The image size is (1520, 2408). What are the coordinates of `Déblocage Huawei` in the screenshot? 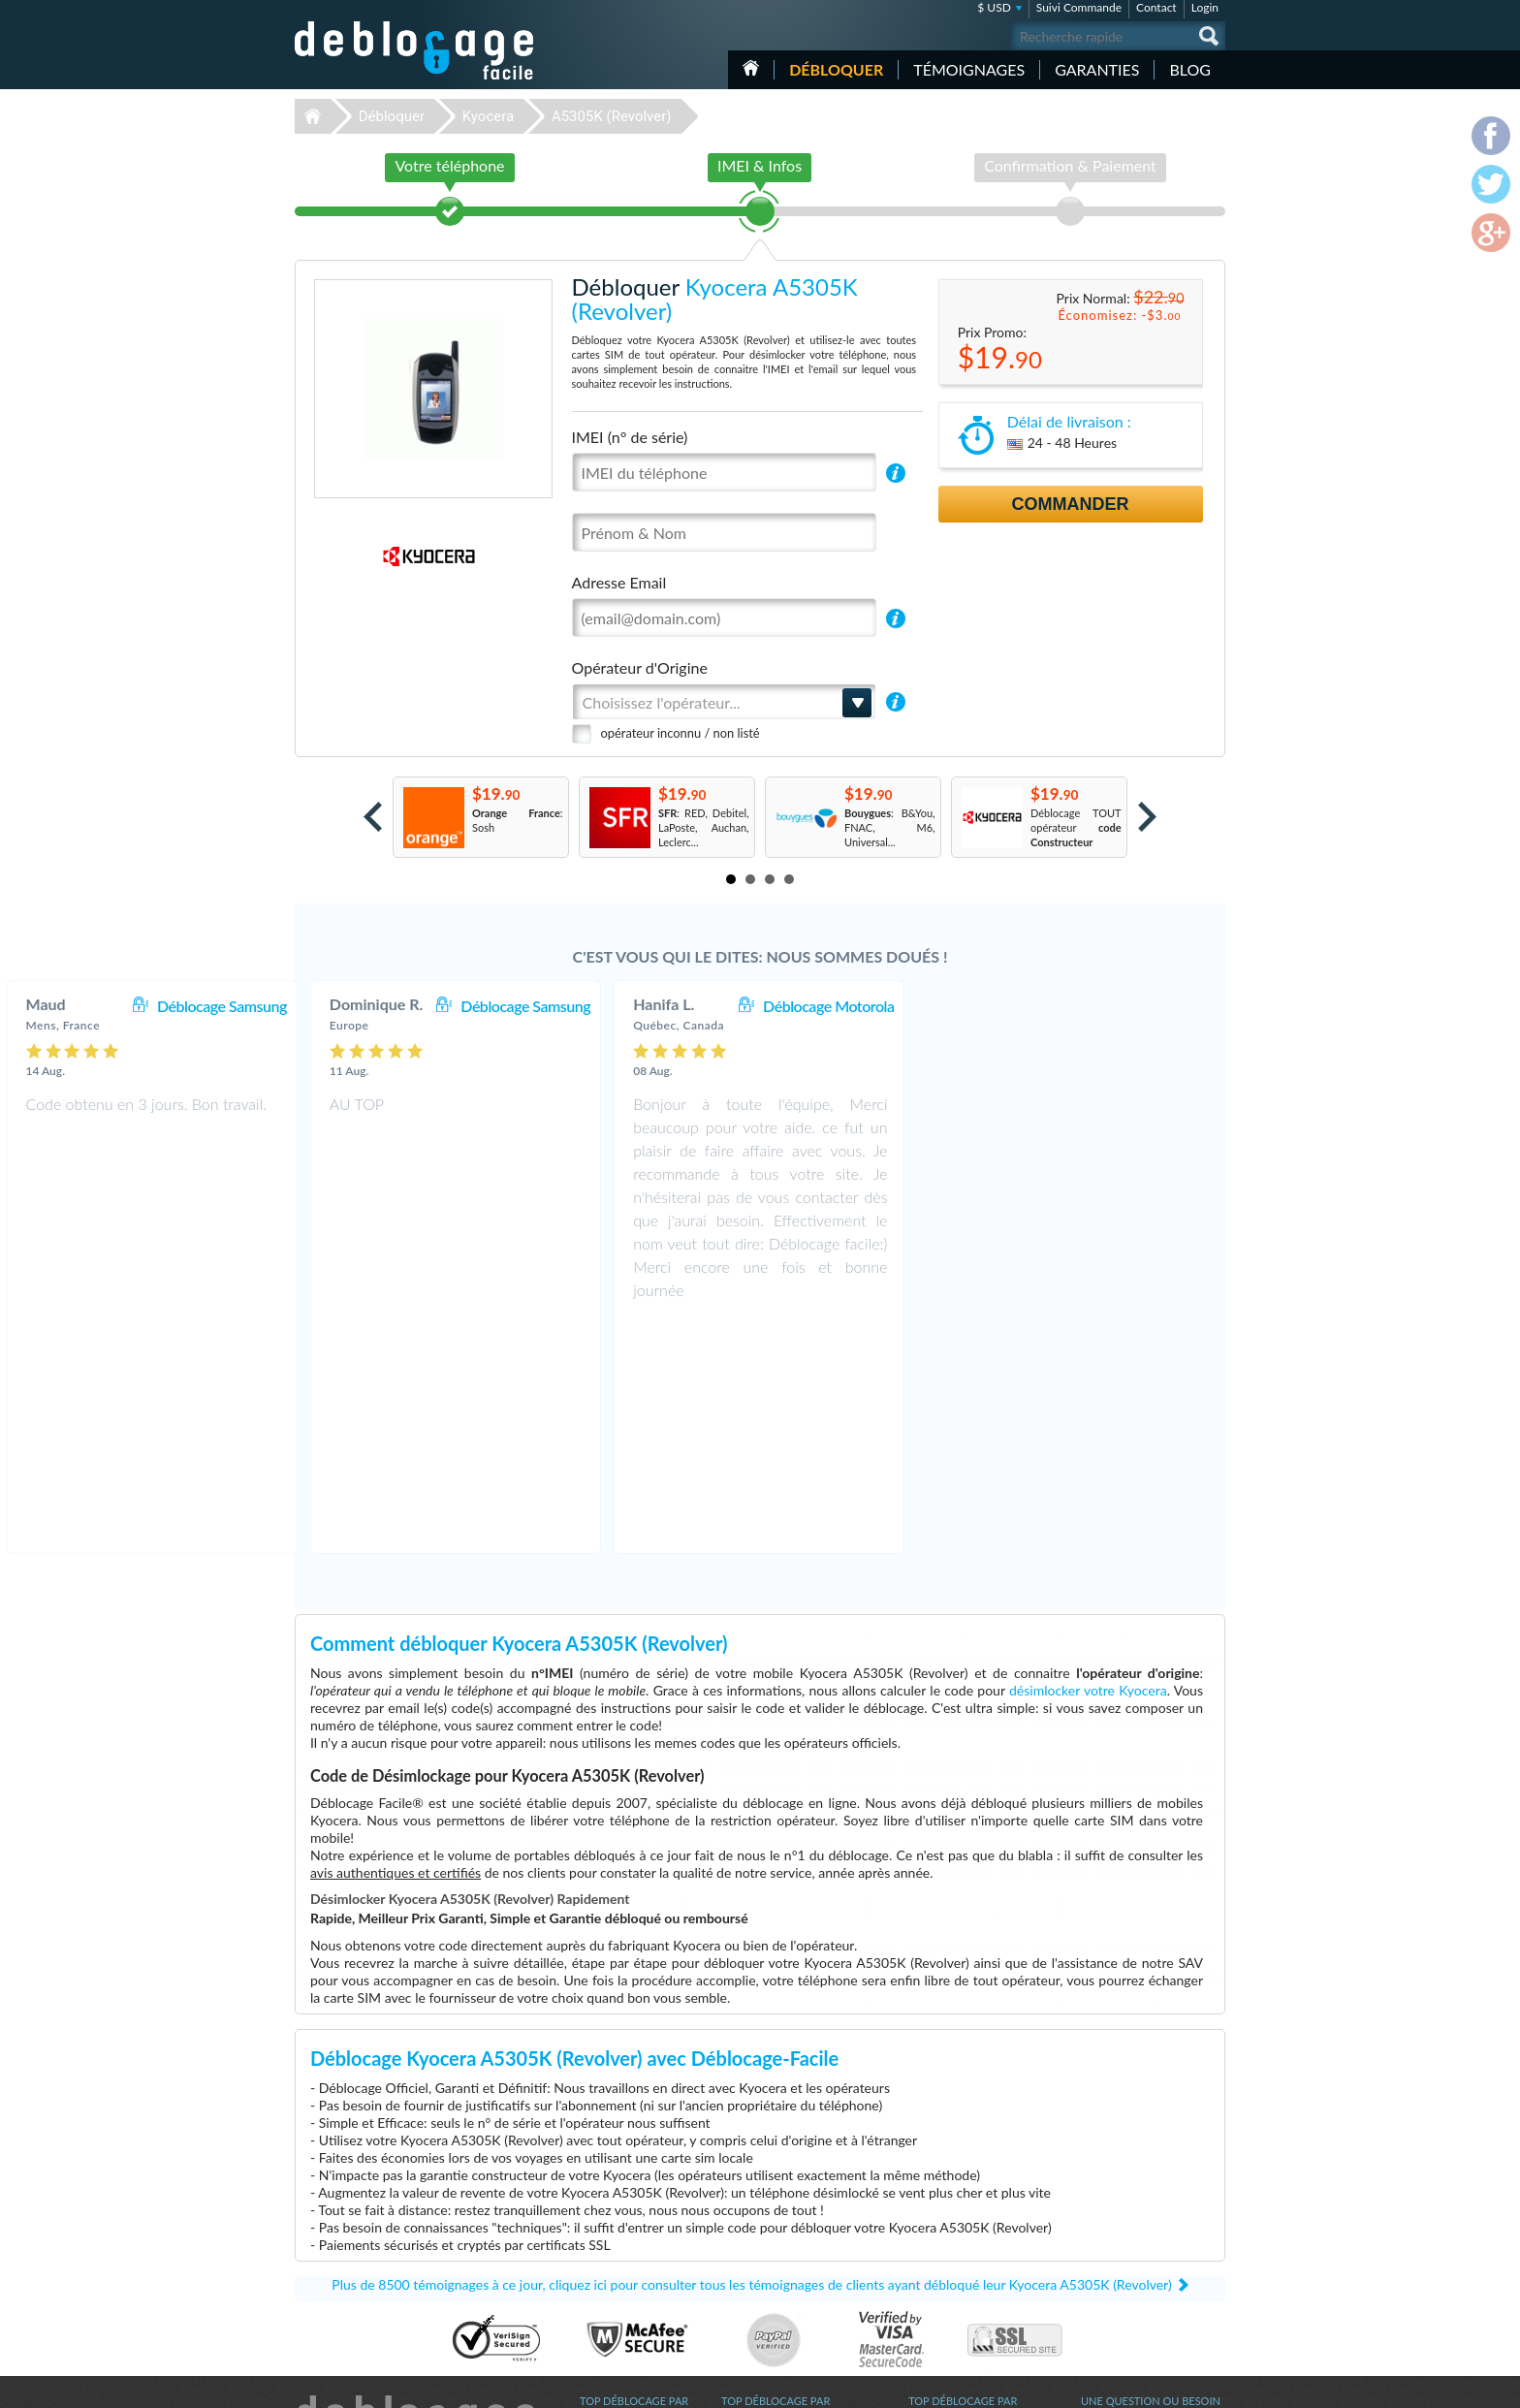 It's located at (624, 2281).